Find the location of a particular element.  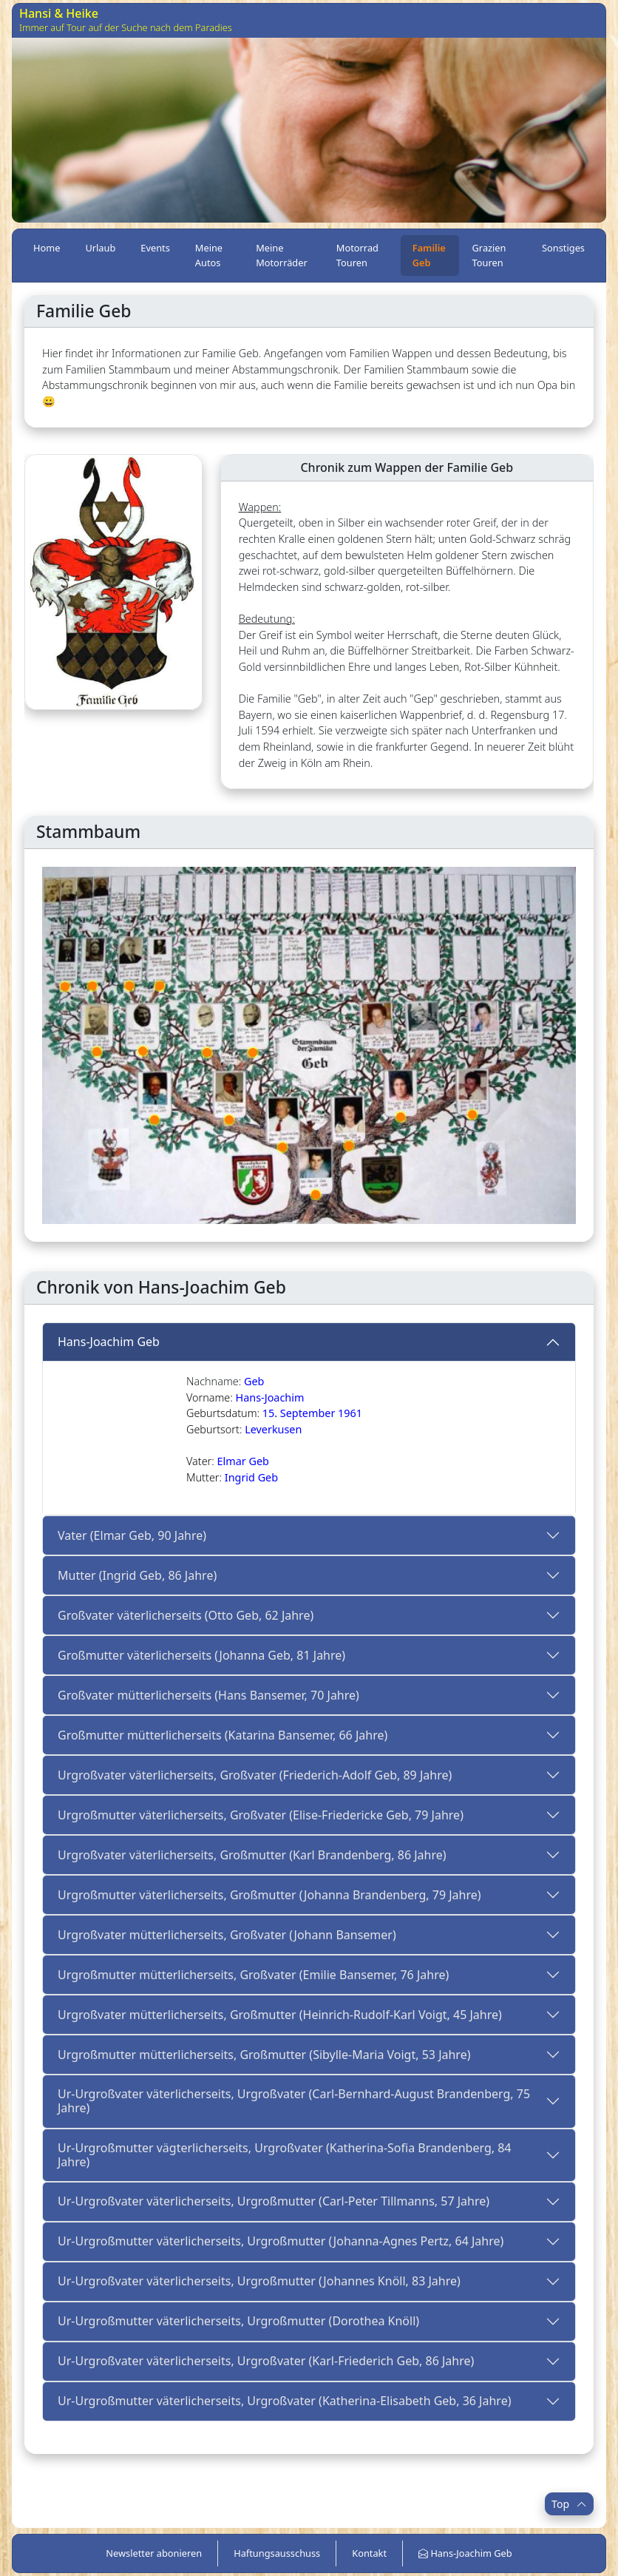

Hans-Joachim Geb is located at coordinates (109, 1341).